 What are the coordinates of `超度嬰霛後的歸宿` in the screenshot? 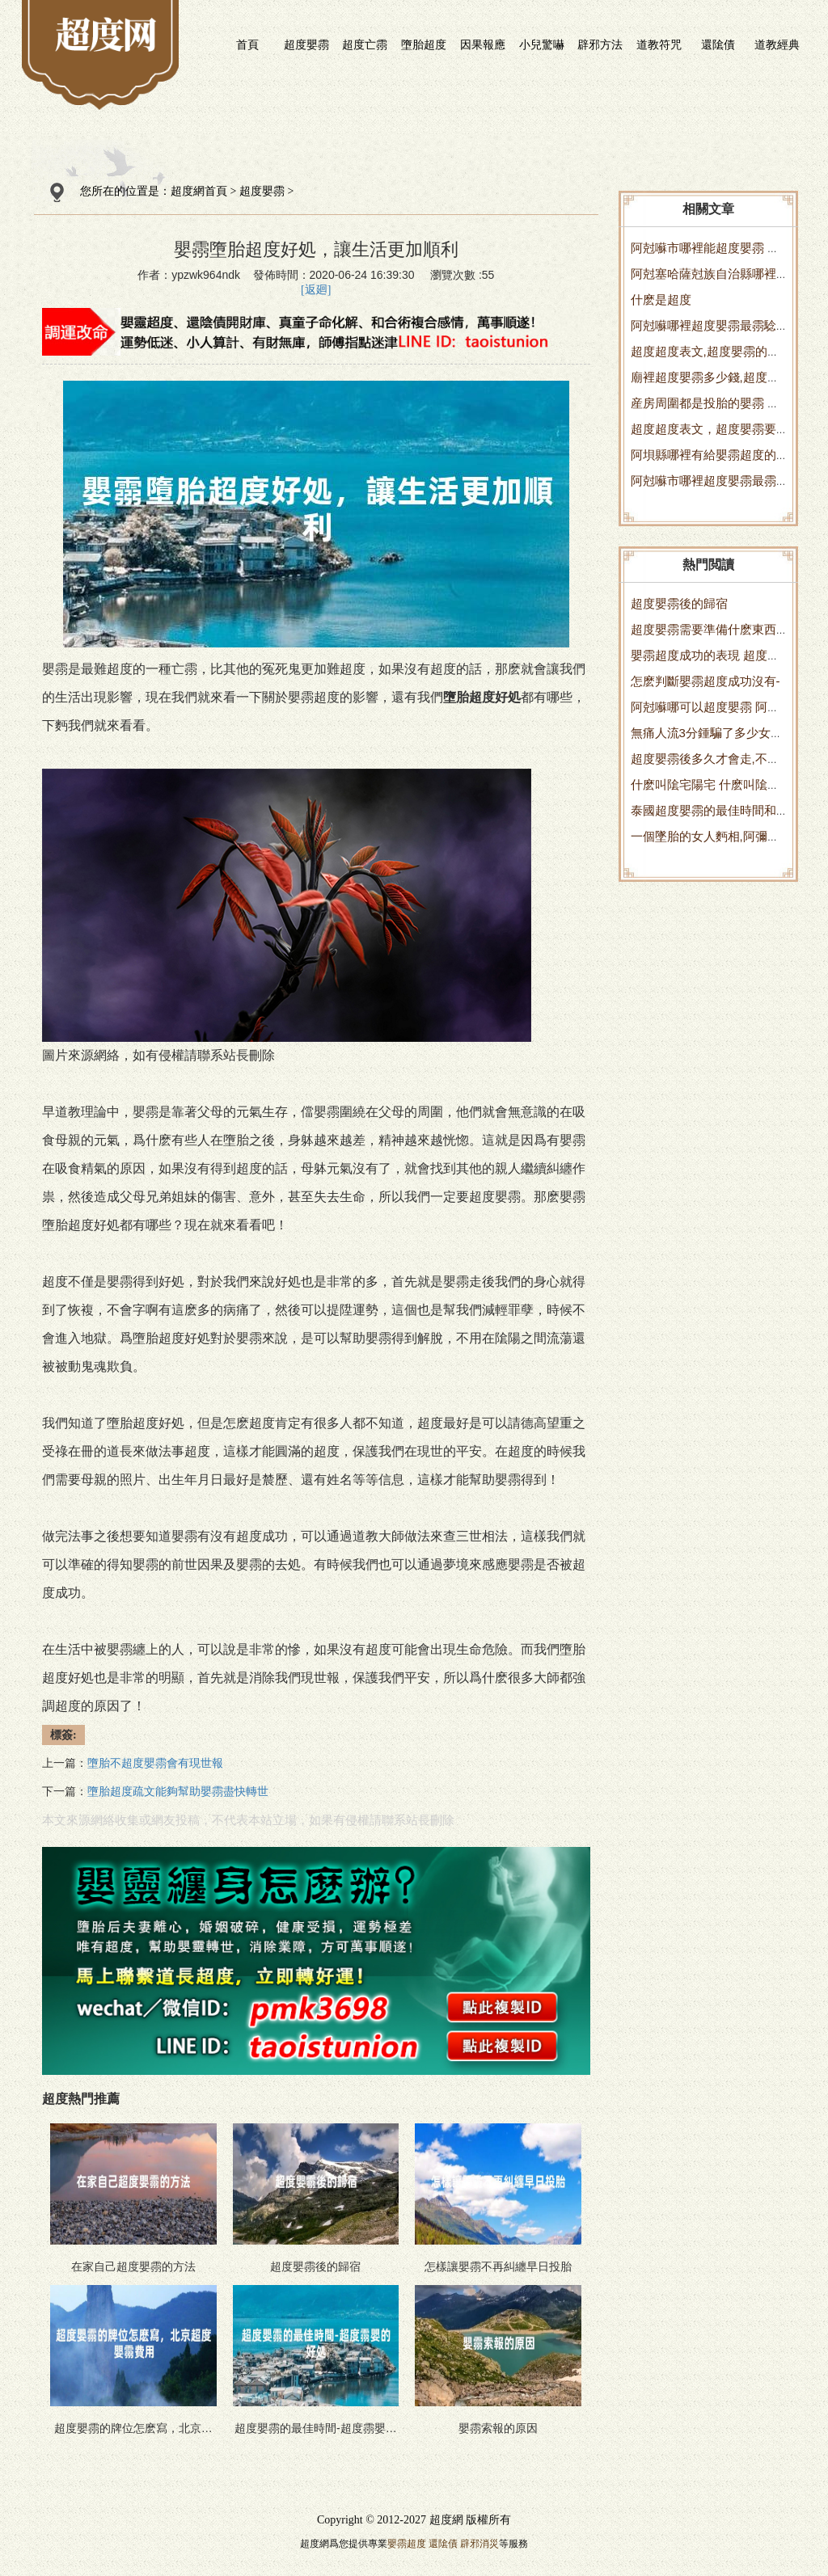 It's located at (679, 603).